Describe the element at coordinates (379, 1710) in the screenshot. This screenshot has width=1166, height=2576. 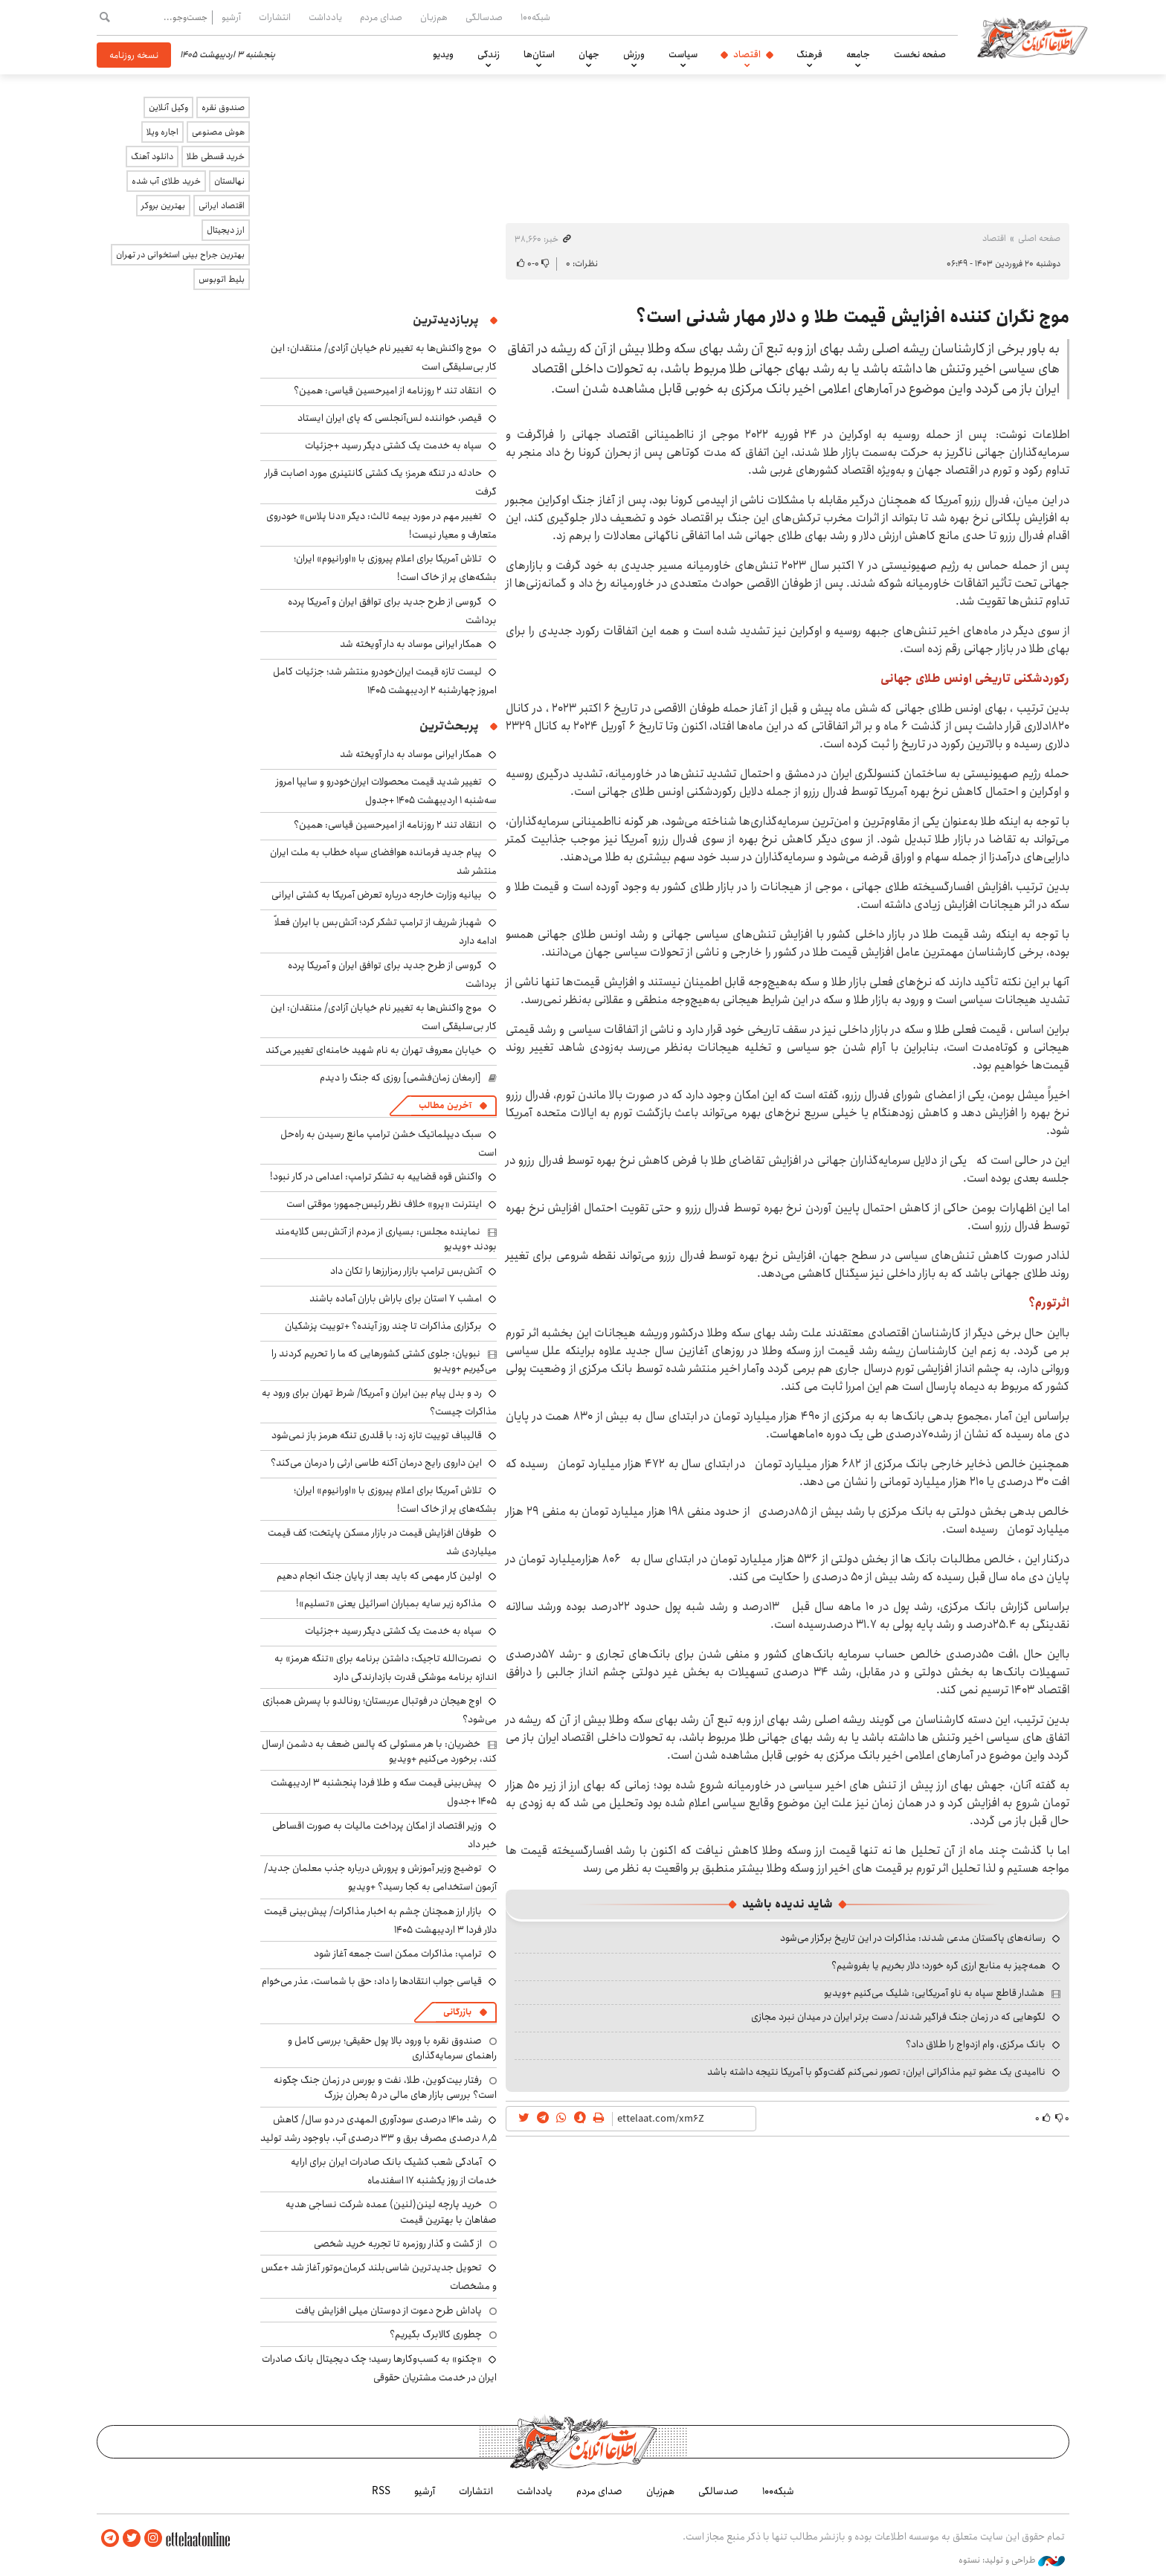
I see `اوج هیجان در فوتبال عربستان؛ رونالدو با پسرش همبازی می‌شود؟` at that location.